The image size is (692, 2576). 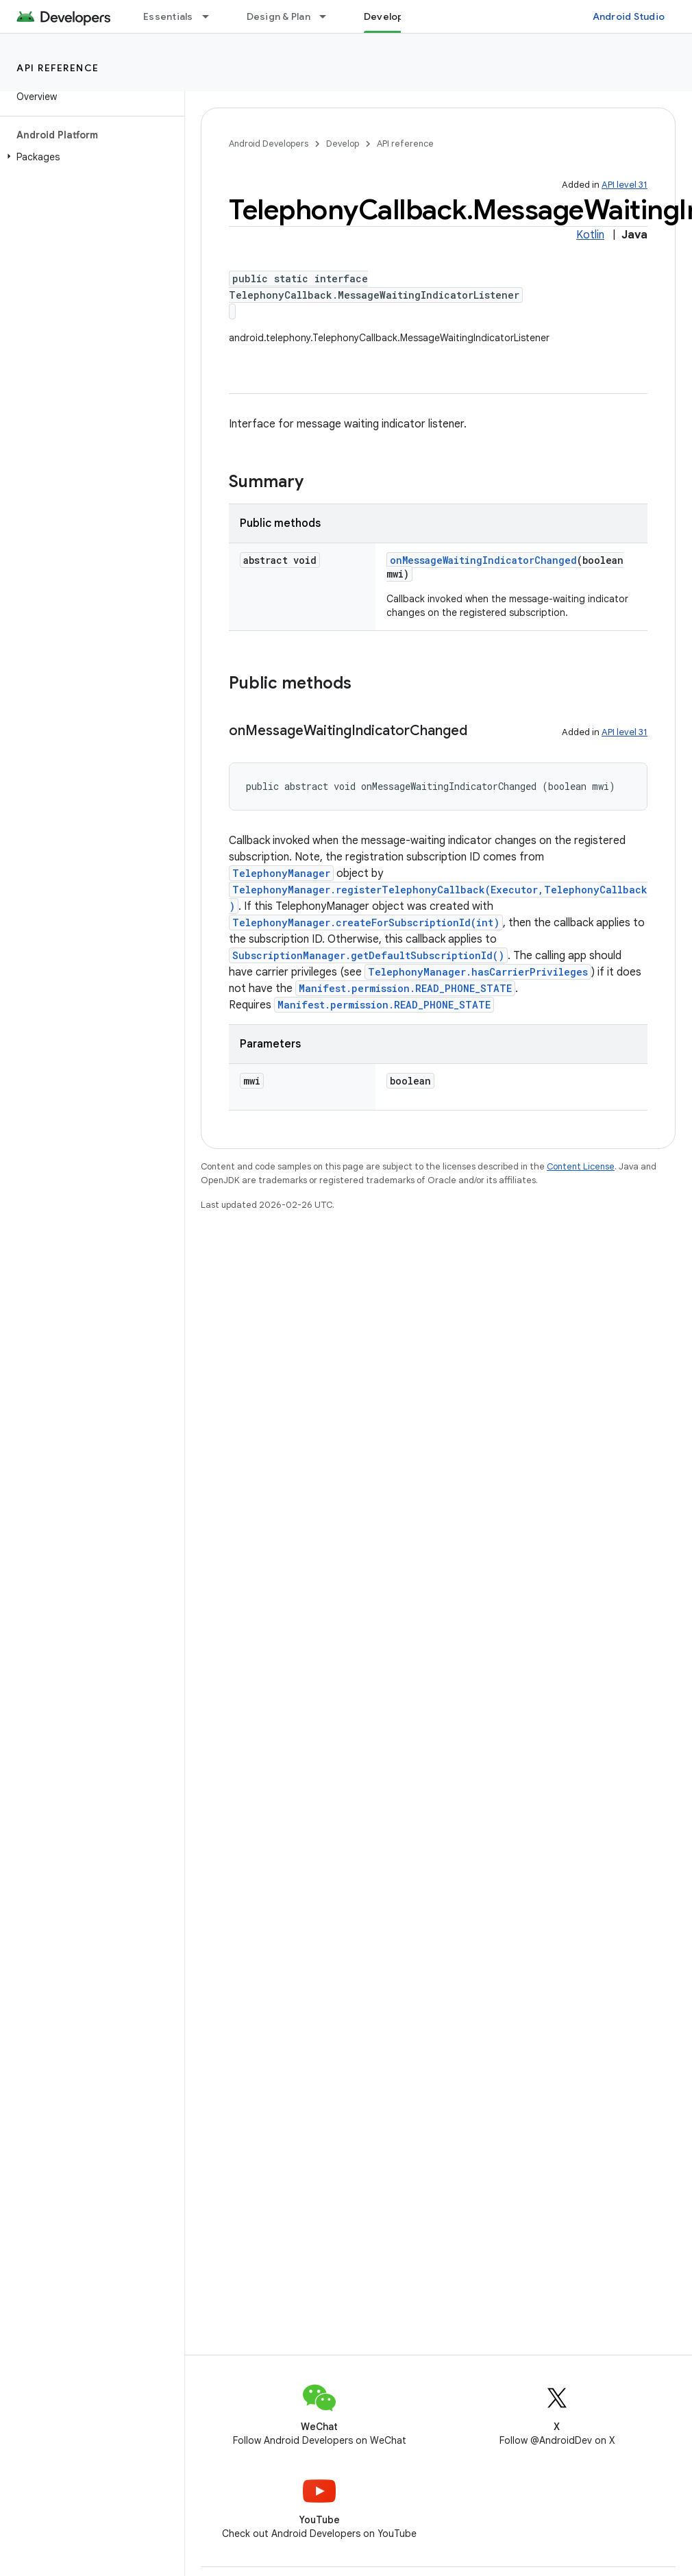 I want to click on Android Studio, so click(x=629, y=16).